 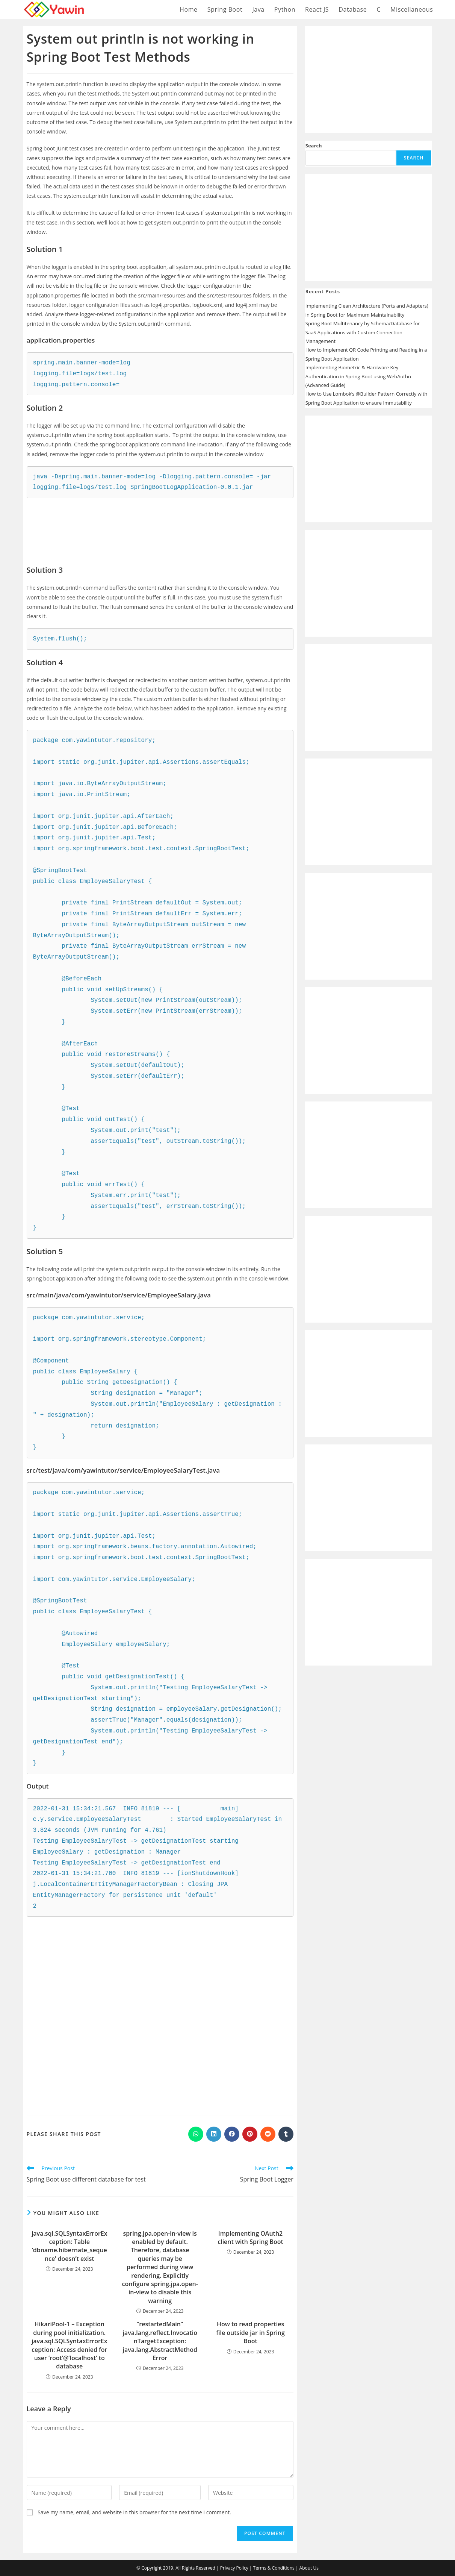 What do you see at coordinates (134, 2512) in the screenshot?
I see `Save my name, email, and website in this browser for the next time I comment.` at bounding box center [134, 2512].